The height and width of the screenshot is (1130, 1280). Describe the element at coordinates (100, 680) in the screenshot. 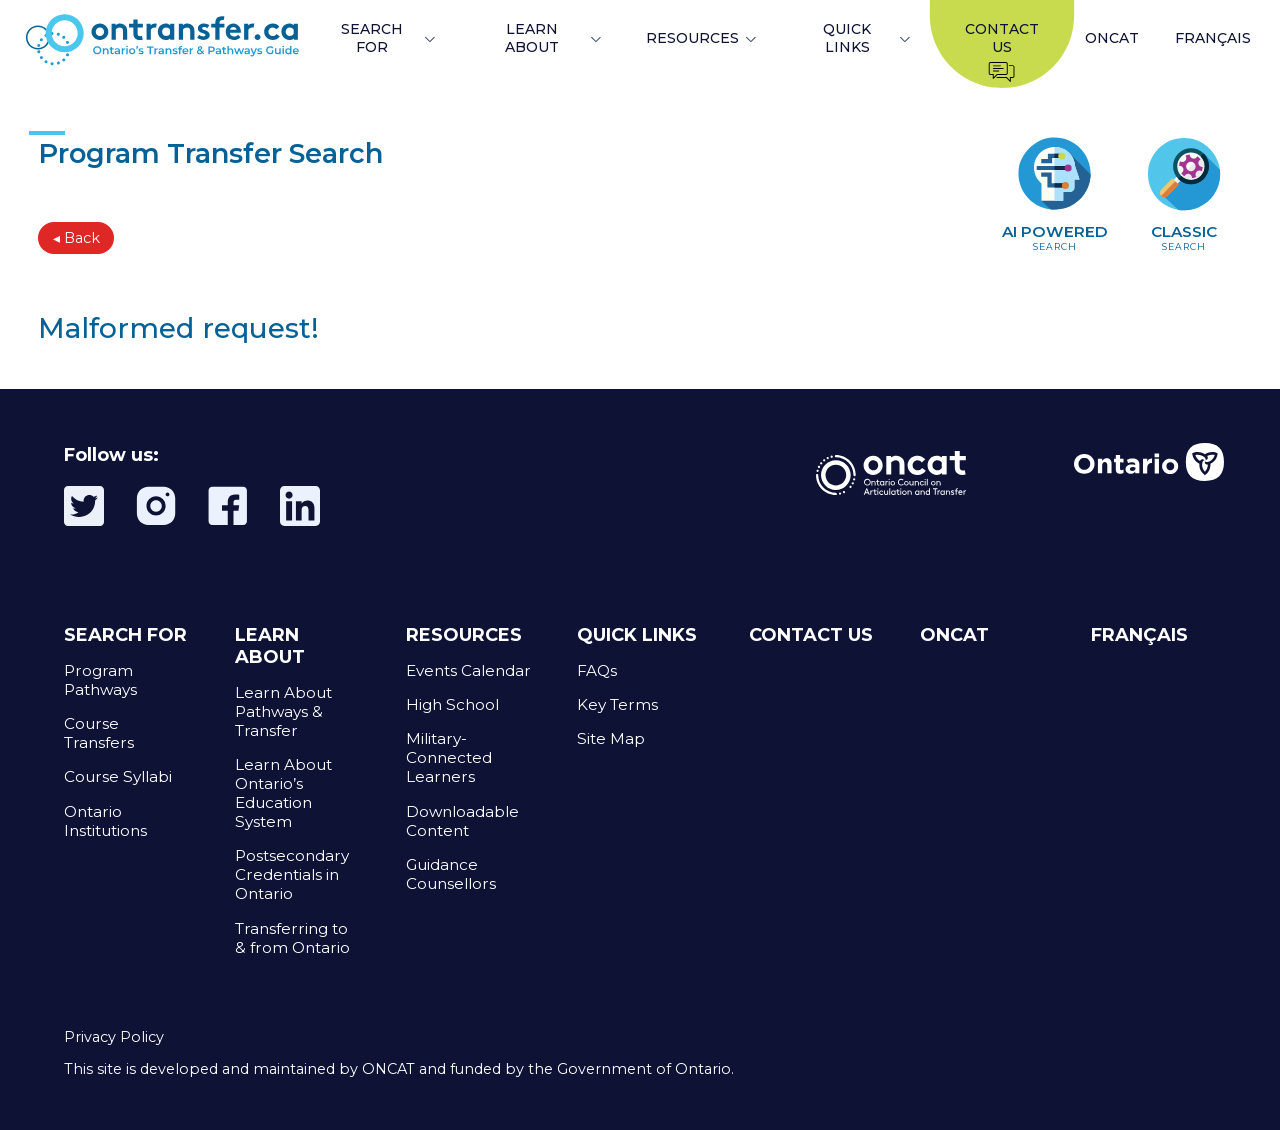

I see `Program Pathways` at that location.